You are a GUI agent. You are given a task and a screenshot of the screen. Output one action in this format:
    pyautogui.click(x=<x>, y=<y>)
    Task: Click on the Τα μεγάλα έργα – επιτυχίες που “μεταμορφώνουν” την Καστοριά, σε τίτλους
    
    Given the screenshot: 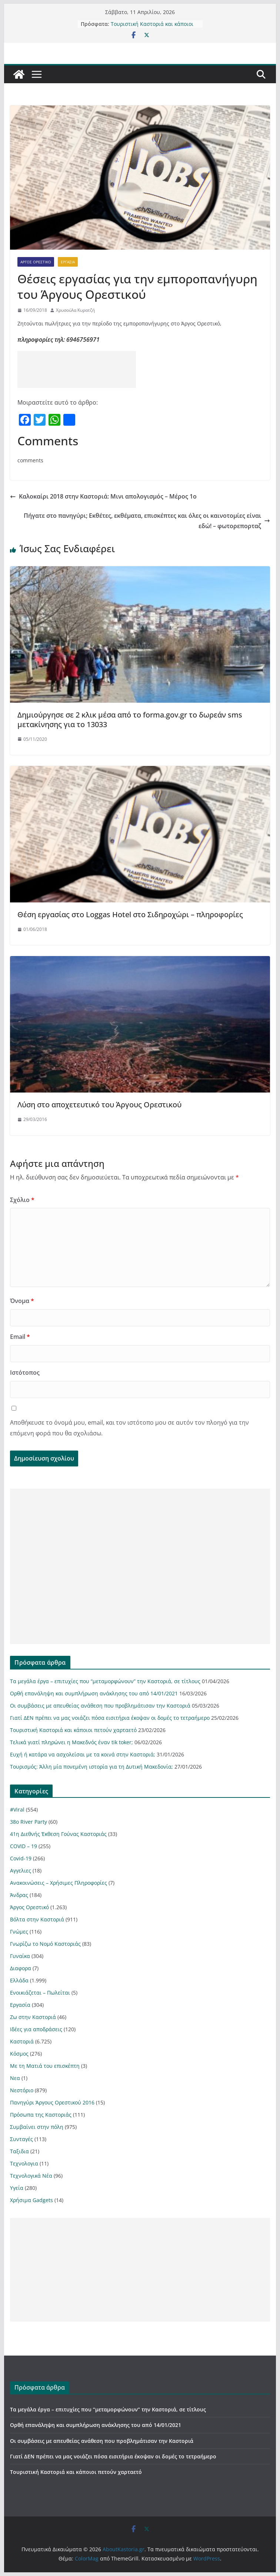 What is the action you would take?
    pyautogui.click(x=105, y=1681)
    